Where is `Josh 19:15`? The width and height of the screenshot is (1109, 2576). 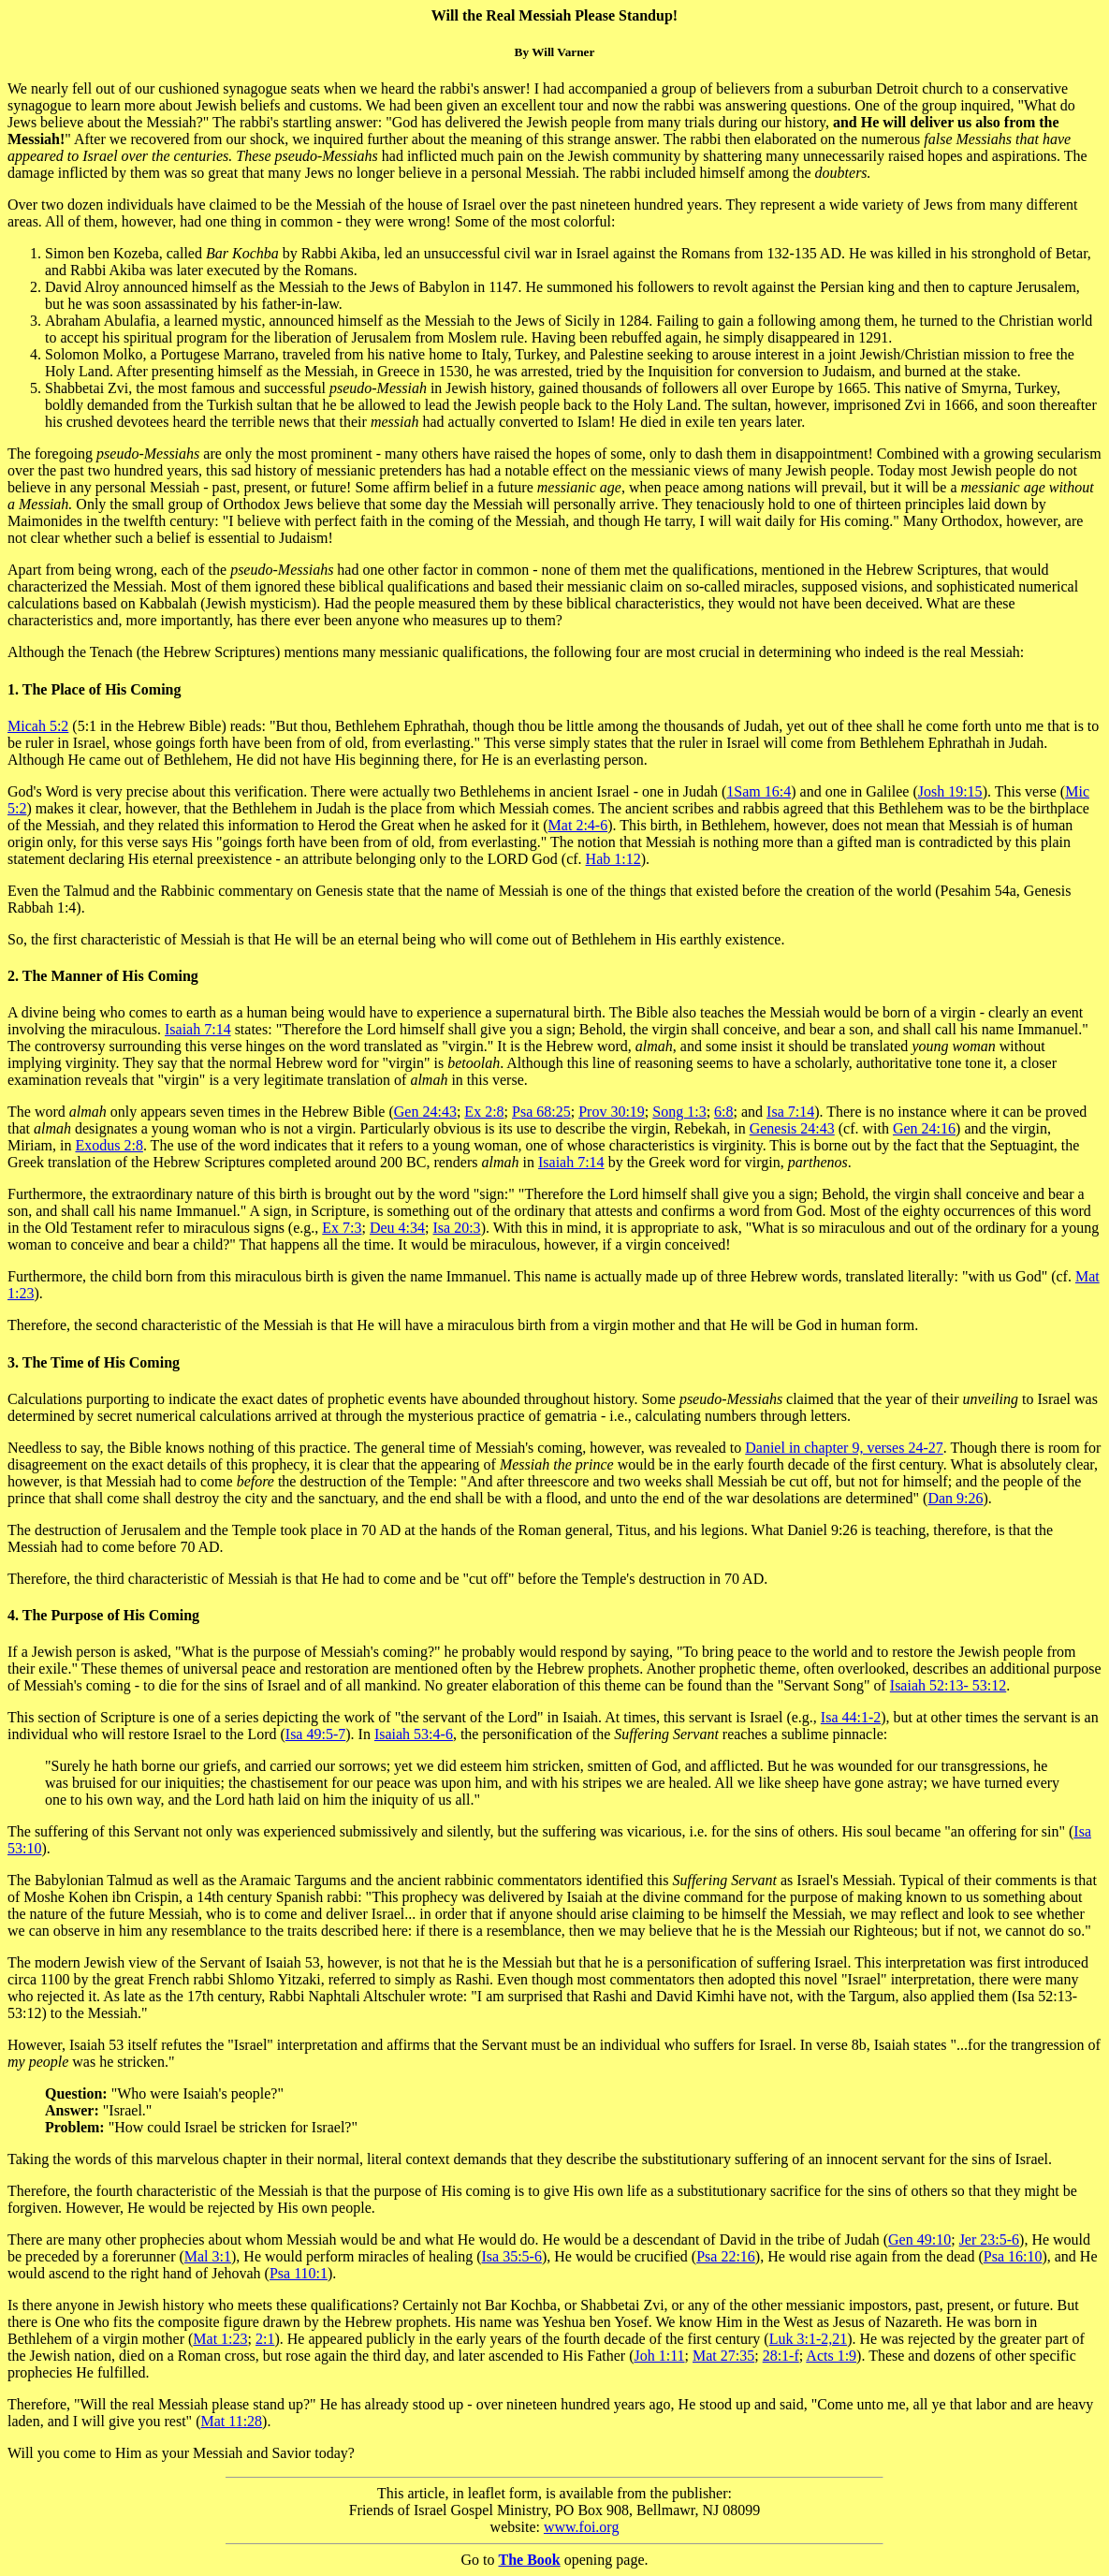
Josh 19:15 is located at coordinates (950, 791).